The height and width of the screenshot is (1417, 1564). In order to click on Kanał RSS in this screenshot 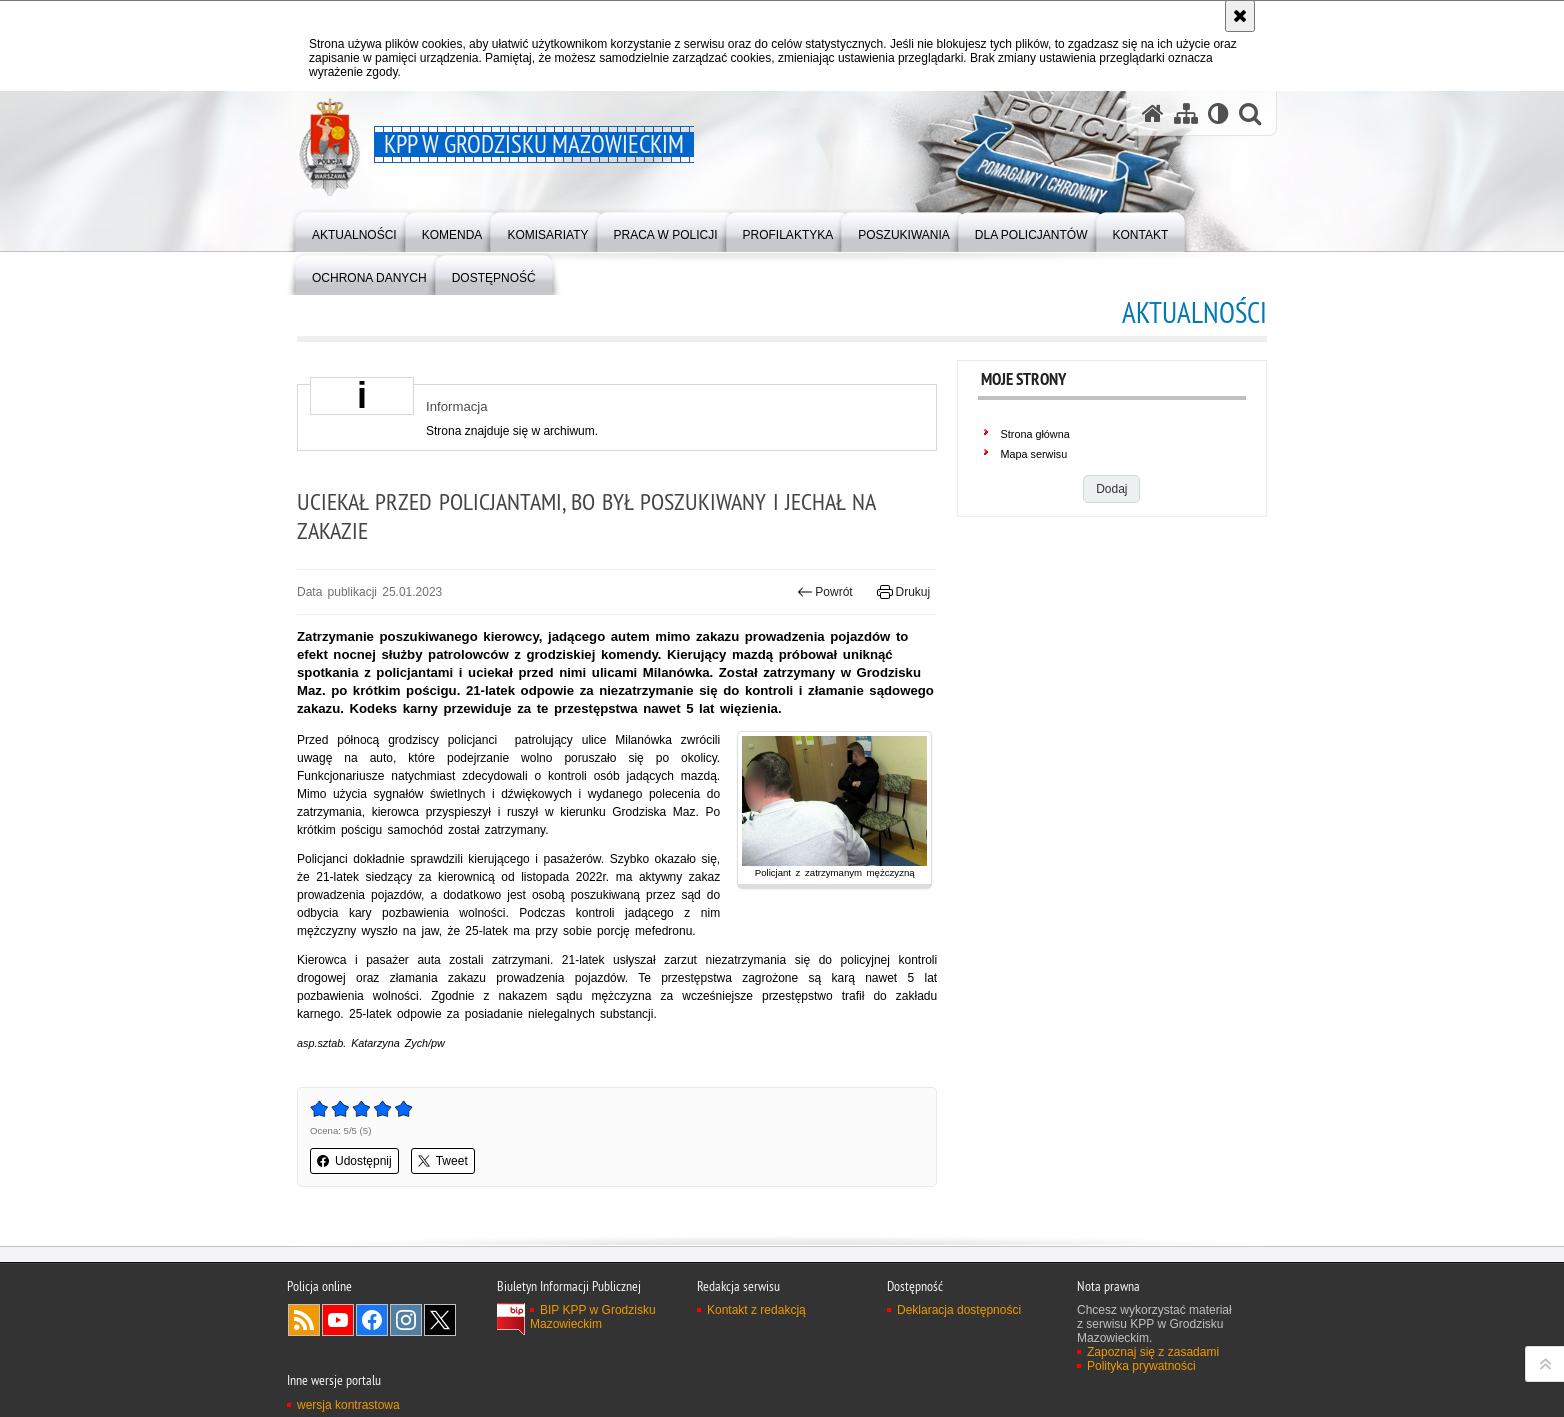, I will do `click(304, 1320)`.